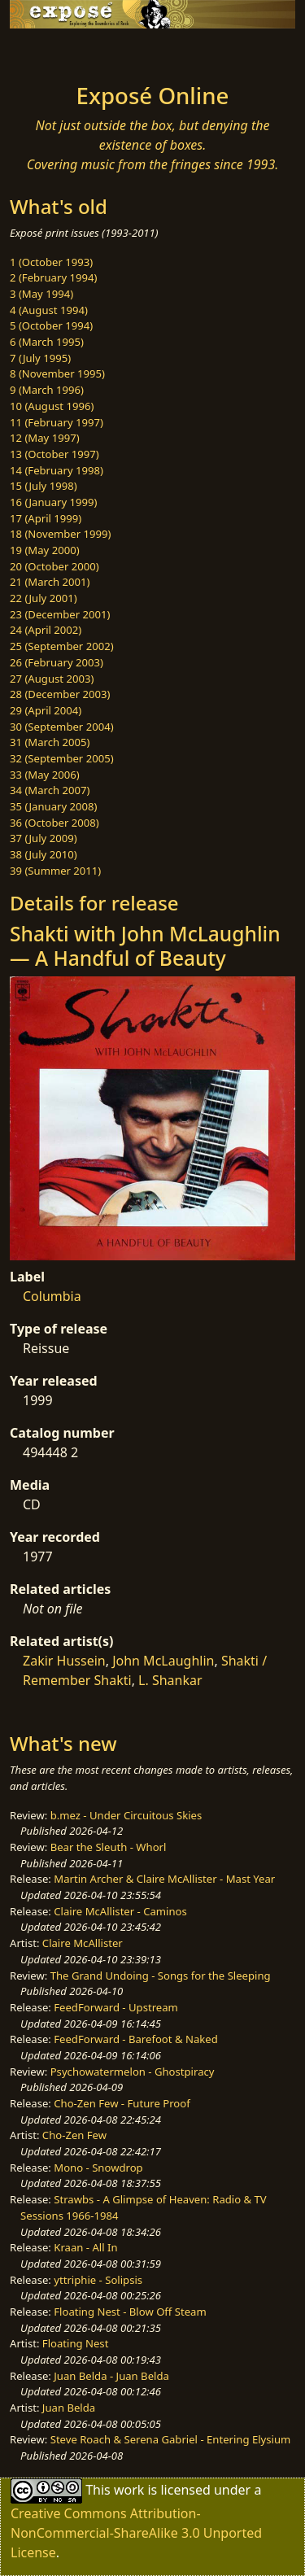 This screenshot has width=305, height=2576. Describe the element at coordinates (170, 1680) in the screenshot. I see `L. Shankar` at that location.